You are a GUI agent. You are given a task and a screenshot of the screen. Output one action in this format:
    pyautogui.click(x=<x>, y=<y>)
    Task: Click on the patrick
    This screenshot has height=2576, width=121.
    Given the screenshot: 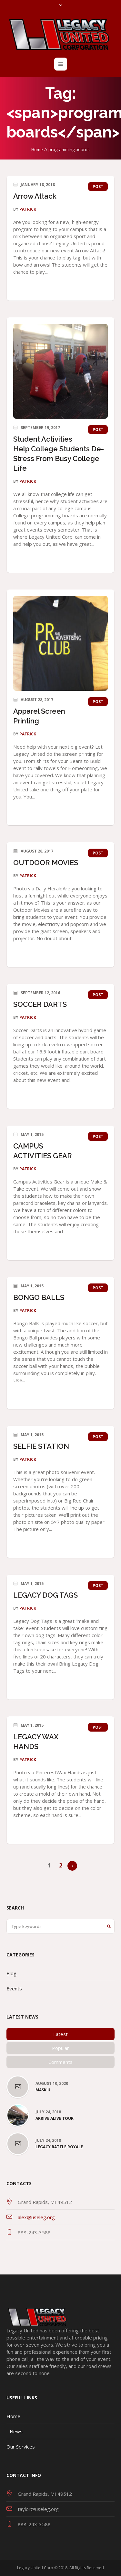 What is the action you would take?
    pyautogui.click(x=27, y=209)
    